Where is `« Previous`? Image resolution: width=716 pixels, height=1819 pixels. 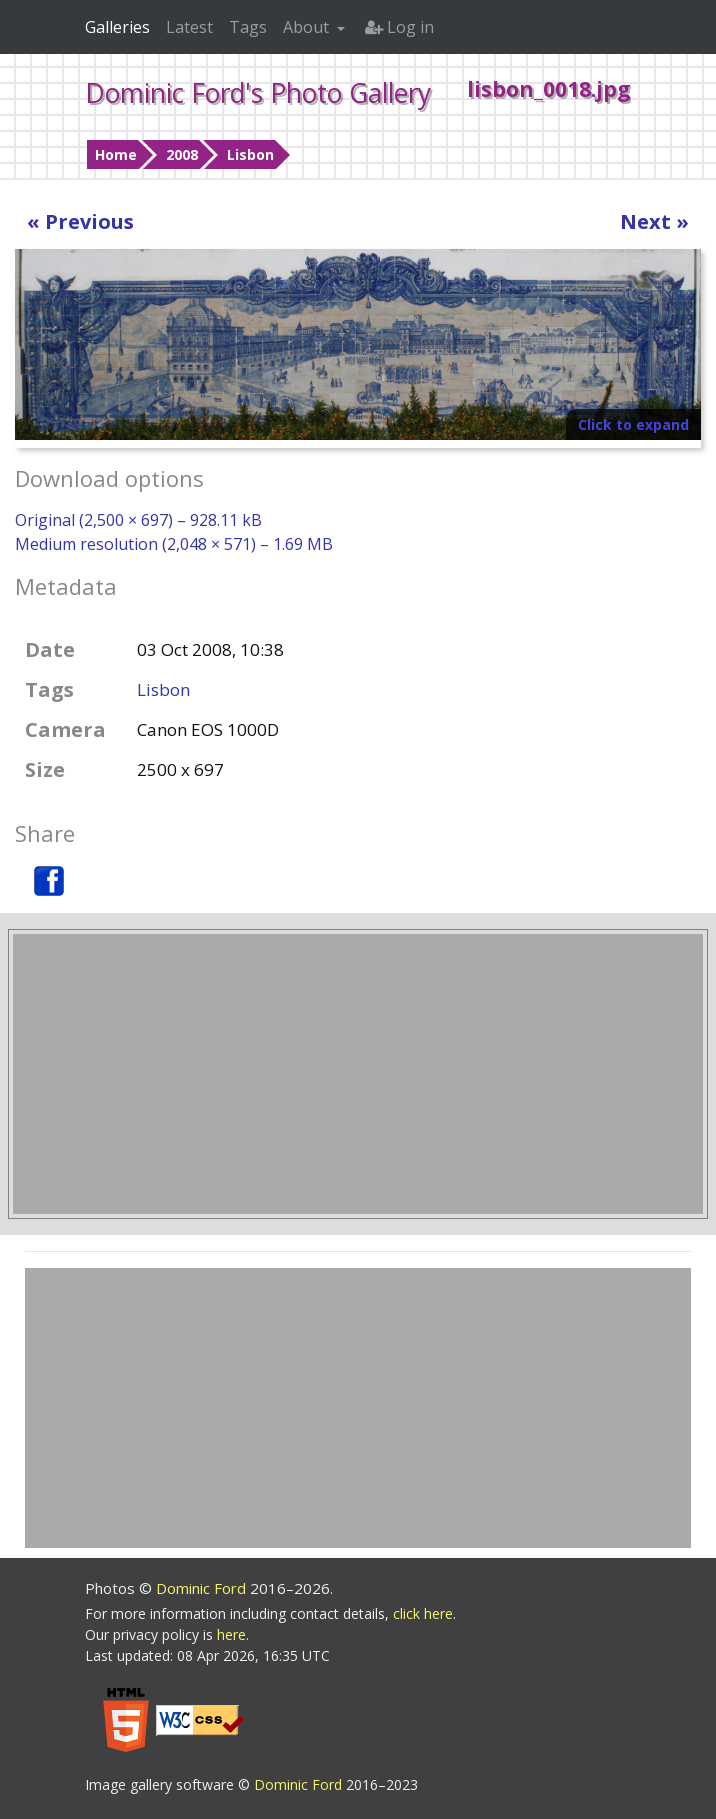
« Previous is located at coordinates (80, 221).